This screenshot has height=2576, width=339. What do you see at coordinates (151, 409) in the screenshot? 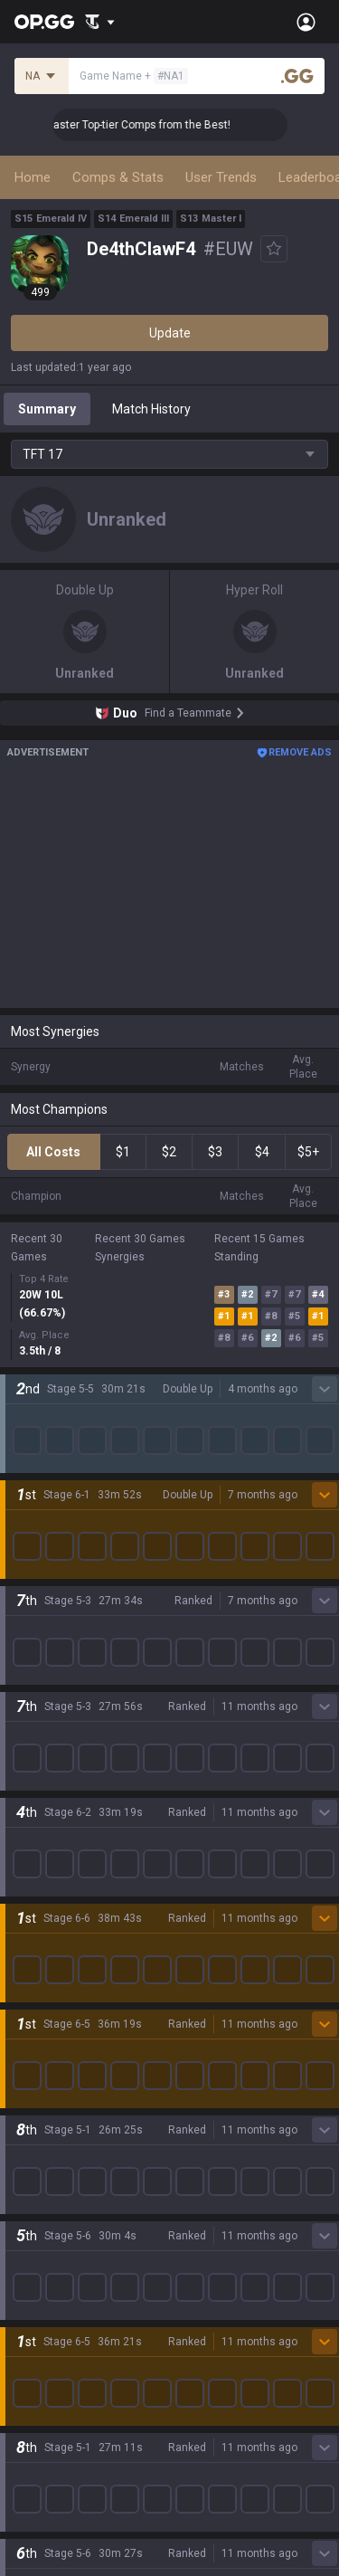
I see `Match History` at bounding box center [151, 409].